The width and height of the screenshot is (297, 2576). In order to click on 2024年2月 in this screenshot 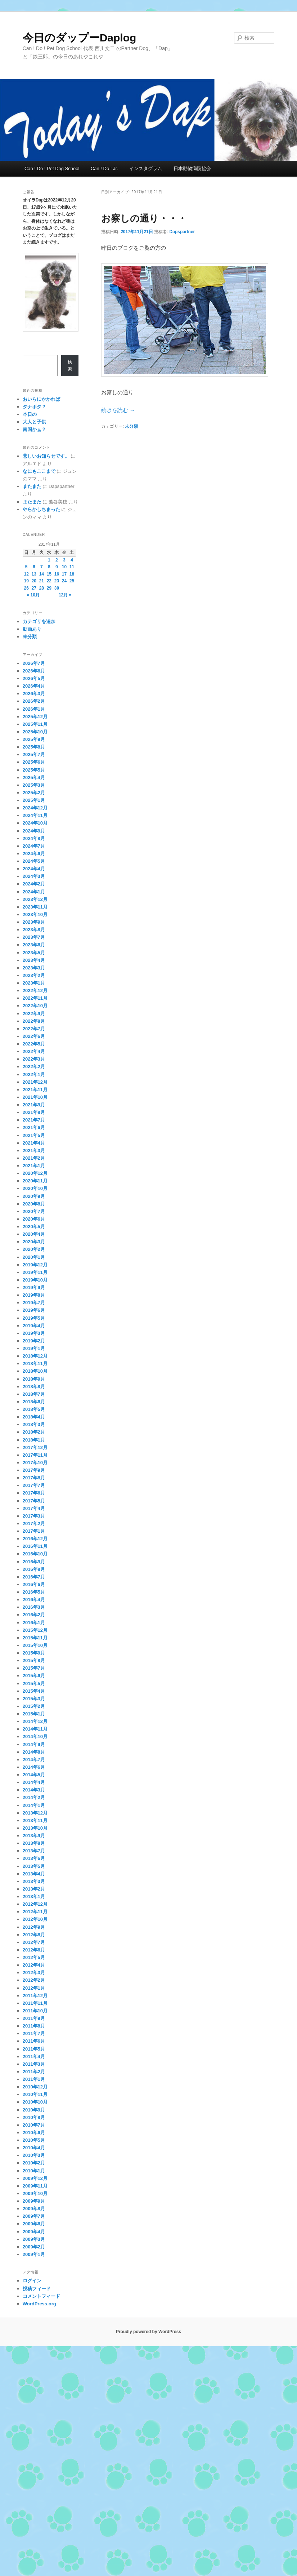, I will do `click(34, 884)`.